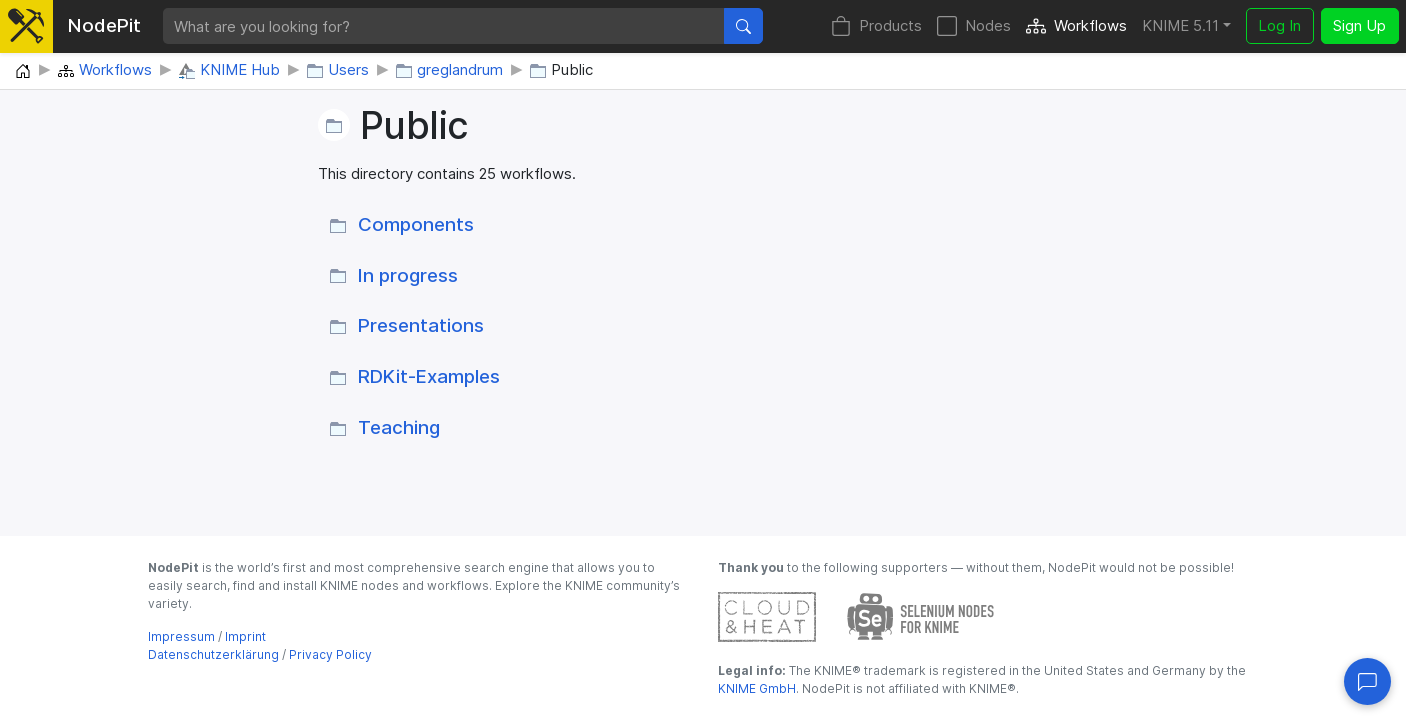  I want to click on Imprint, so click(245, 636).